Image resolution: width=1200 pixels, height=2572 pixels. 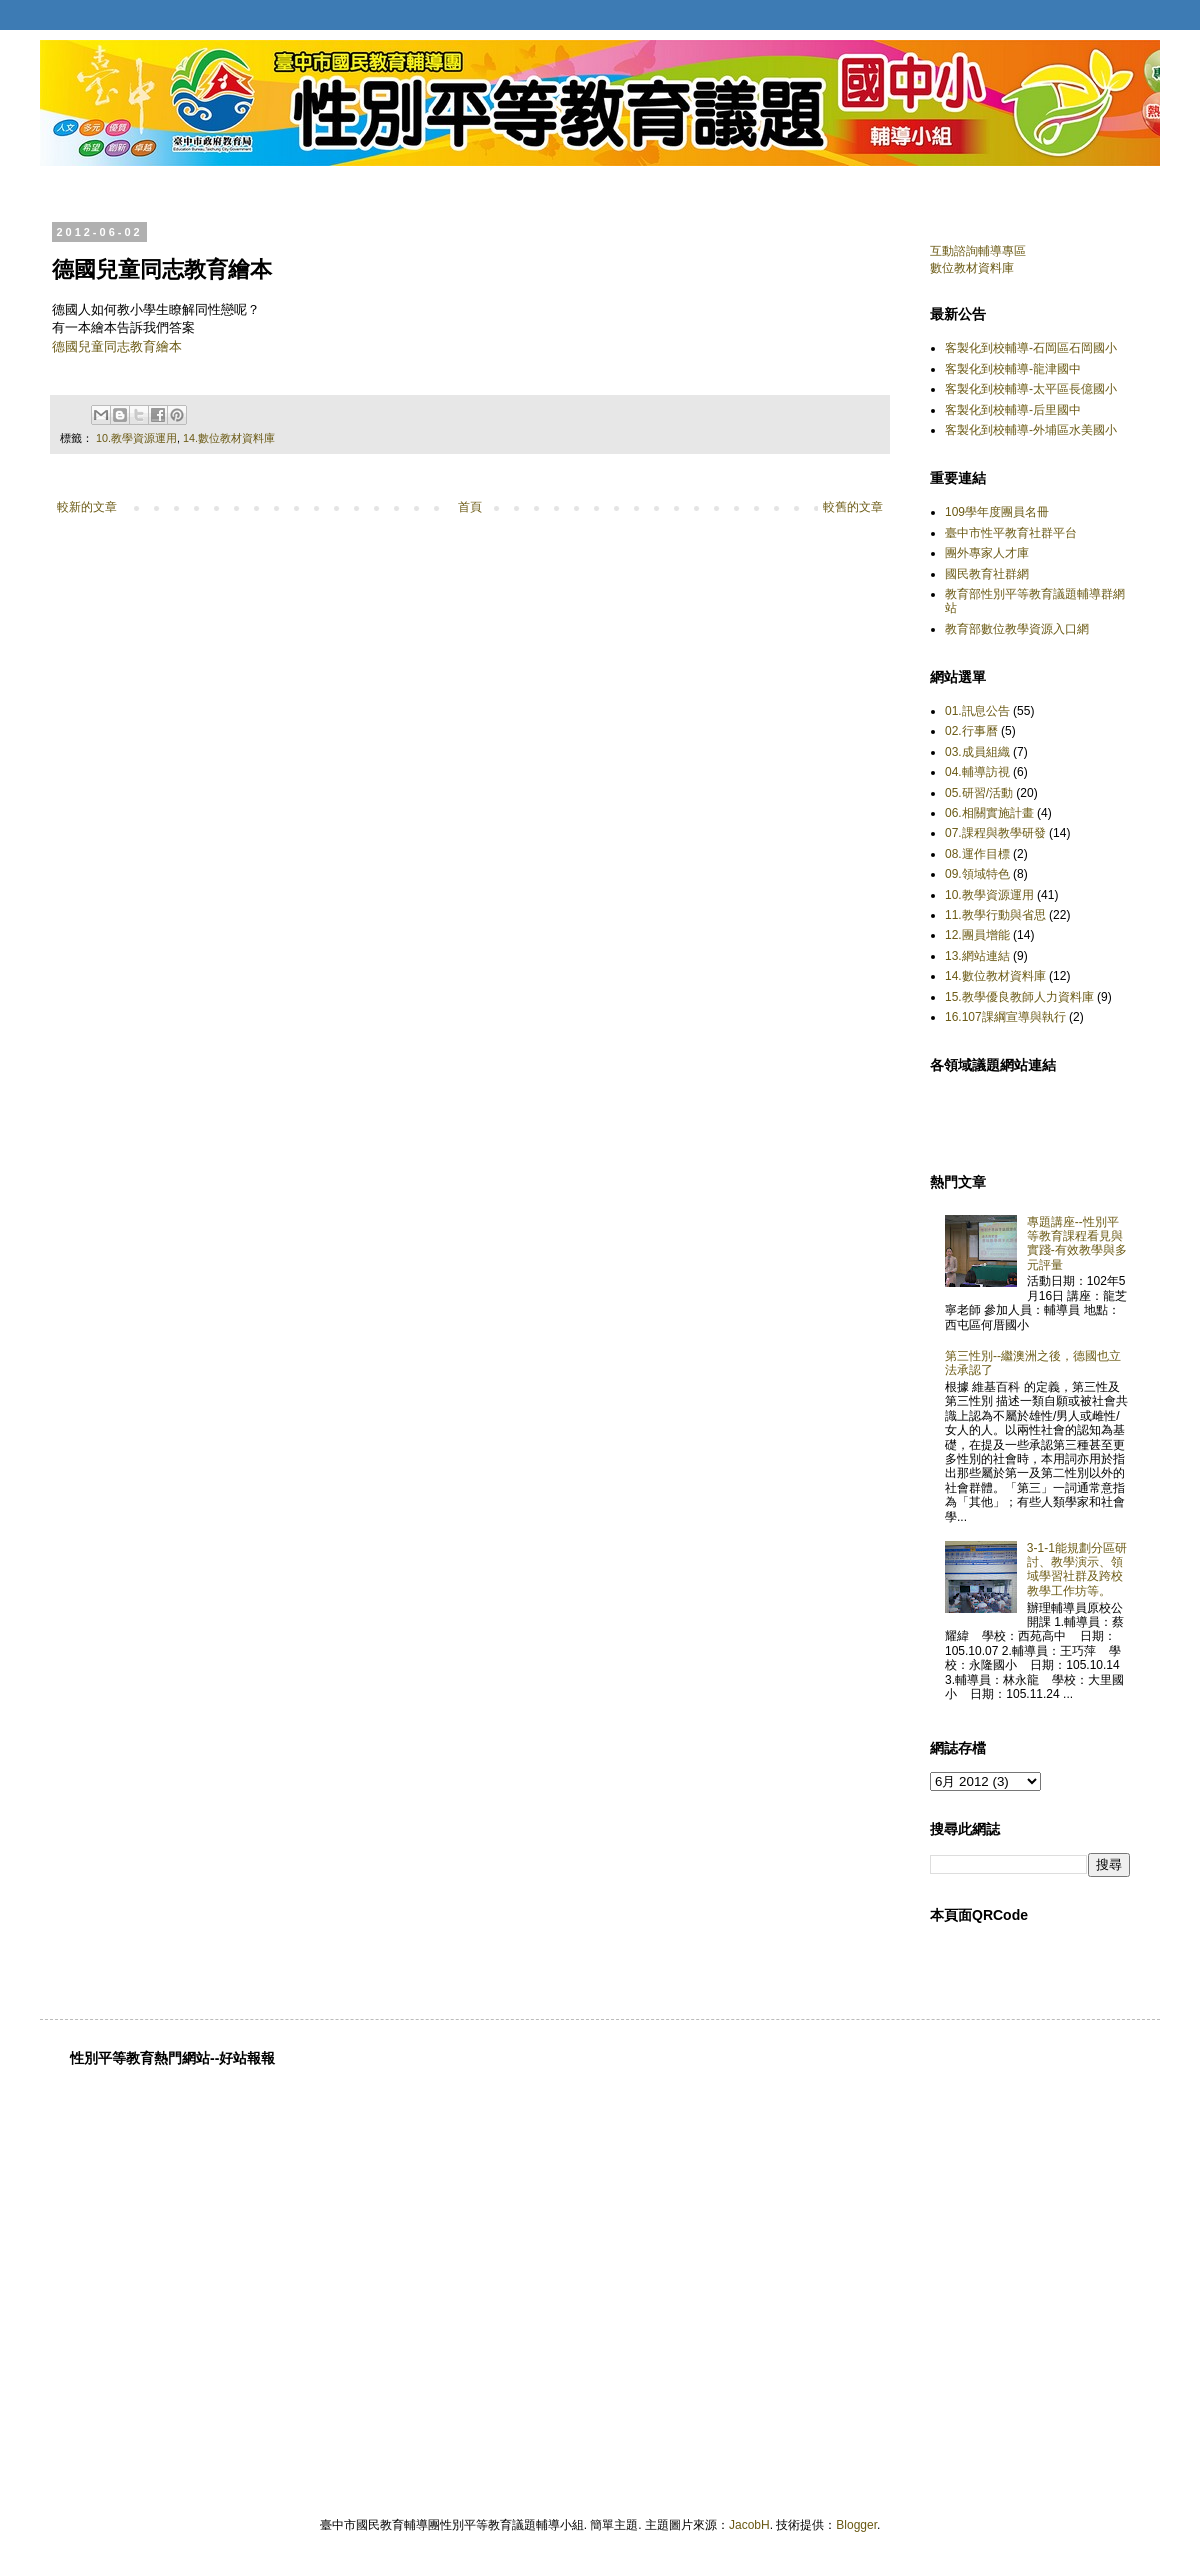 What do you see at coordinates (979, 793) in the screenshot?
I see `05.研習/活動` at bounding box center [979, 793].